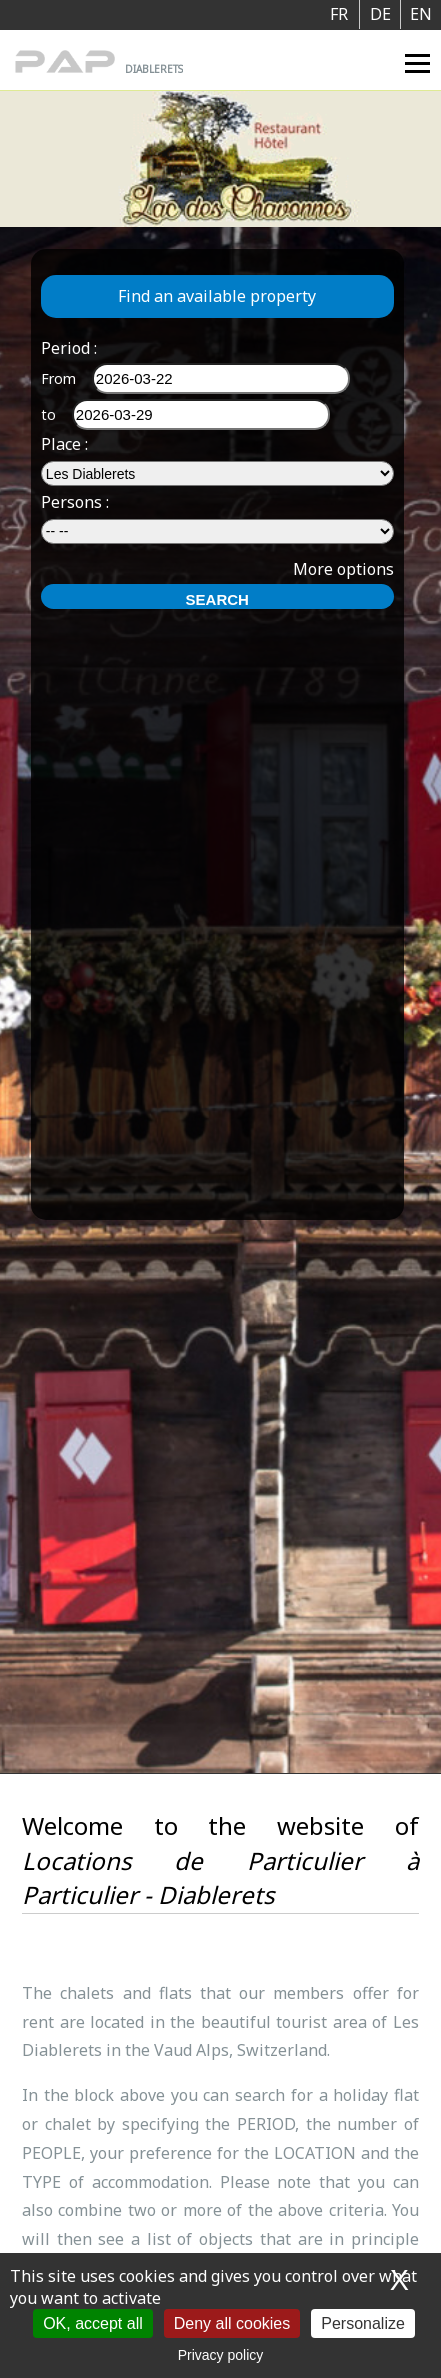 The width and height of the screenshot is (441, 2378). What do you see at coordinates (339, 14) in the screenshot?
I see `FR` at bounding box center [339, 14].